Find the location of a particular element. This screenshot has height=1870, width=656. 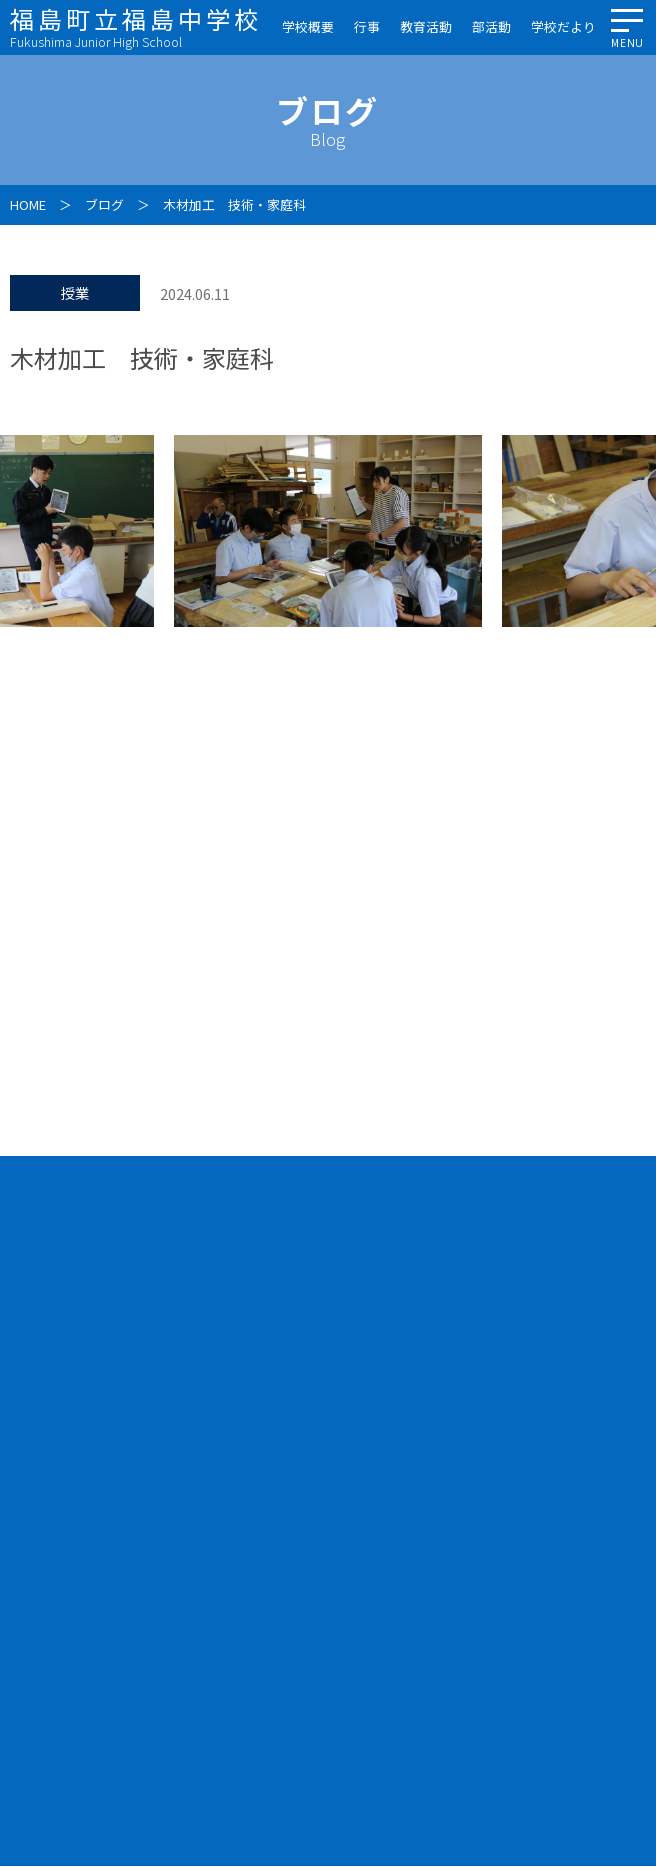

学校概要 is located at coordinates (308, 26).